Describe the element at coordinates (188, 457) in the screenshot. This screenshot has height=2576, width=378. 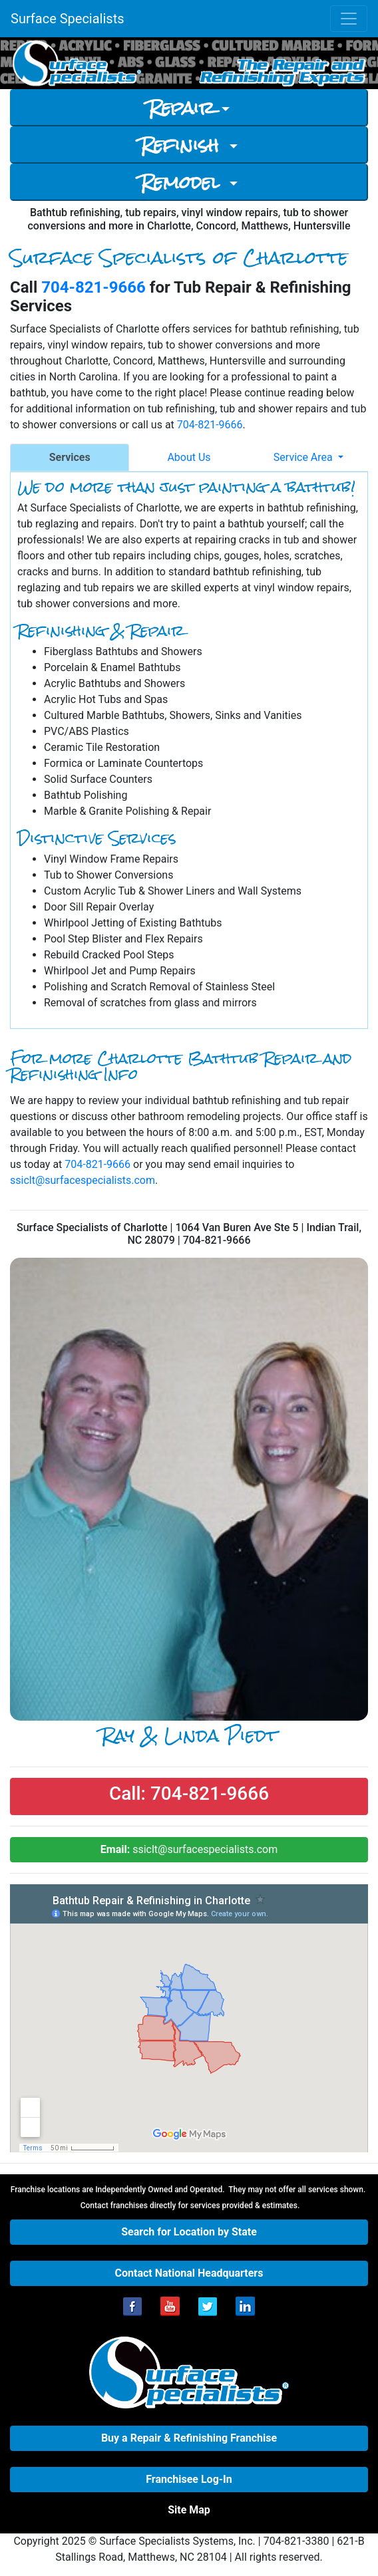
I see `About Us [tab]` at that location.